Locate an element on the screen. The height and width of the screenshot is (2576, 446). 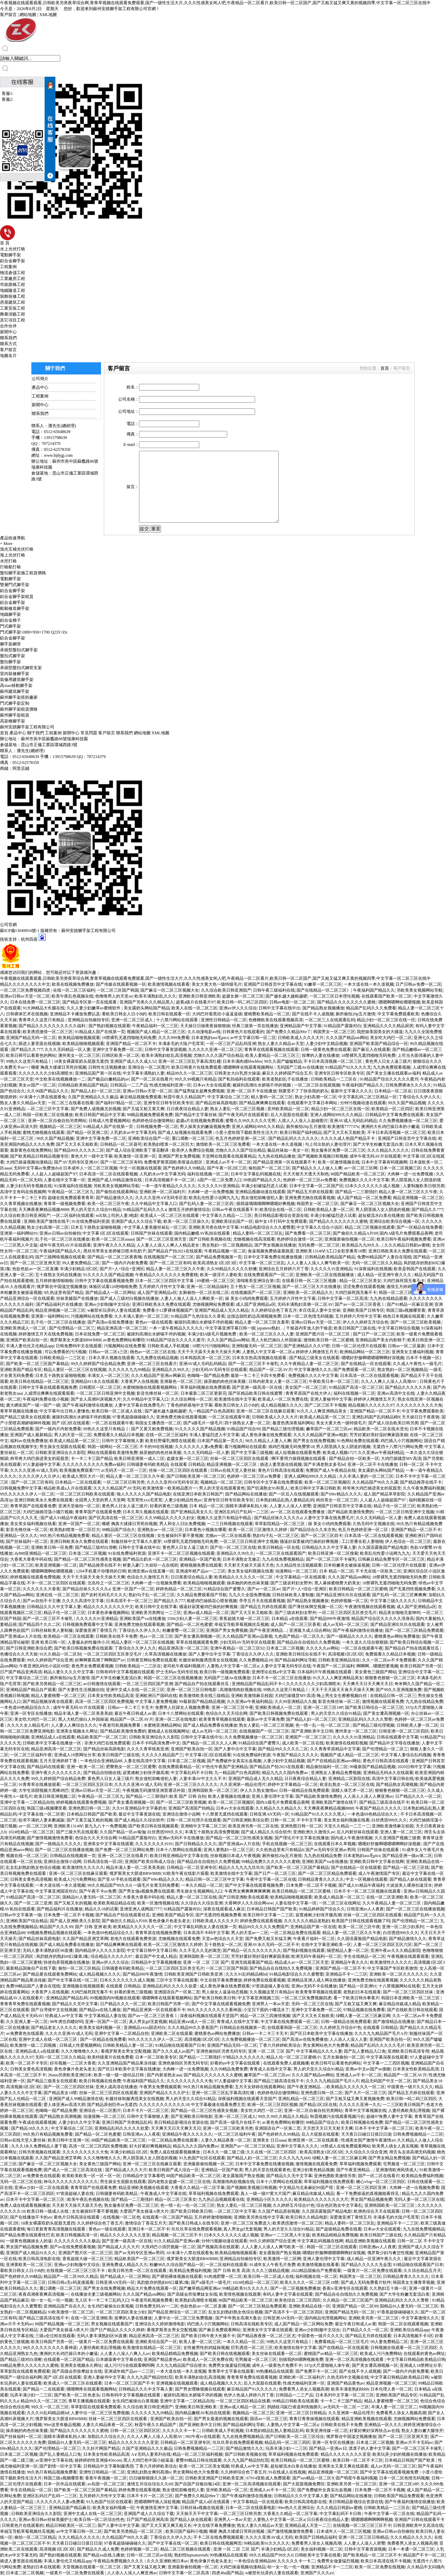
欧美亚洲视频一区二区 is located at coordinates (56, 1565).